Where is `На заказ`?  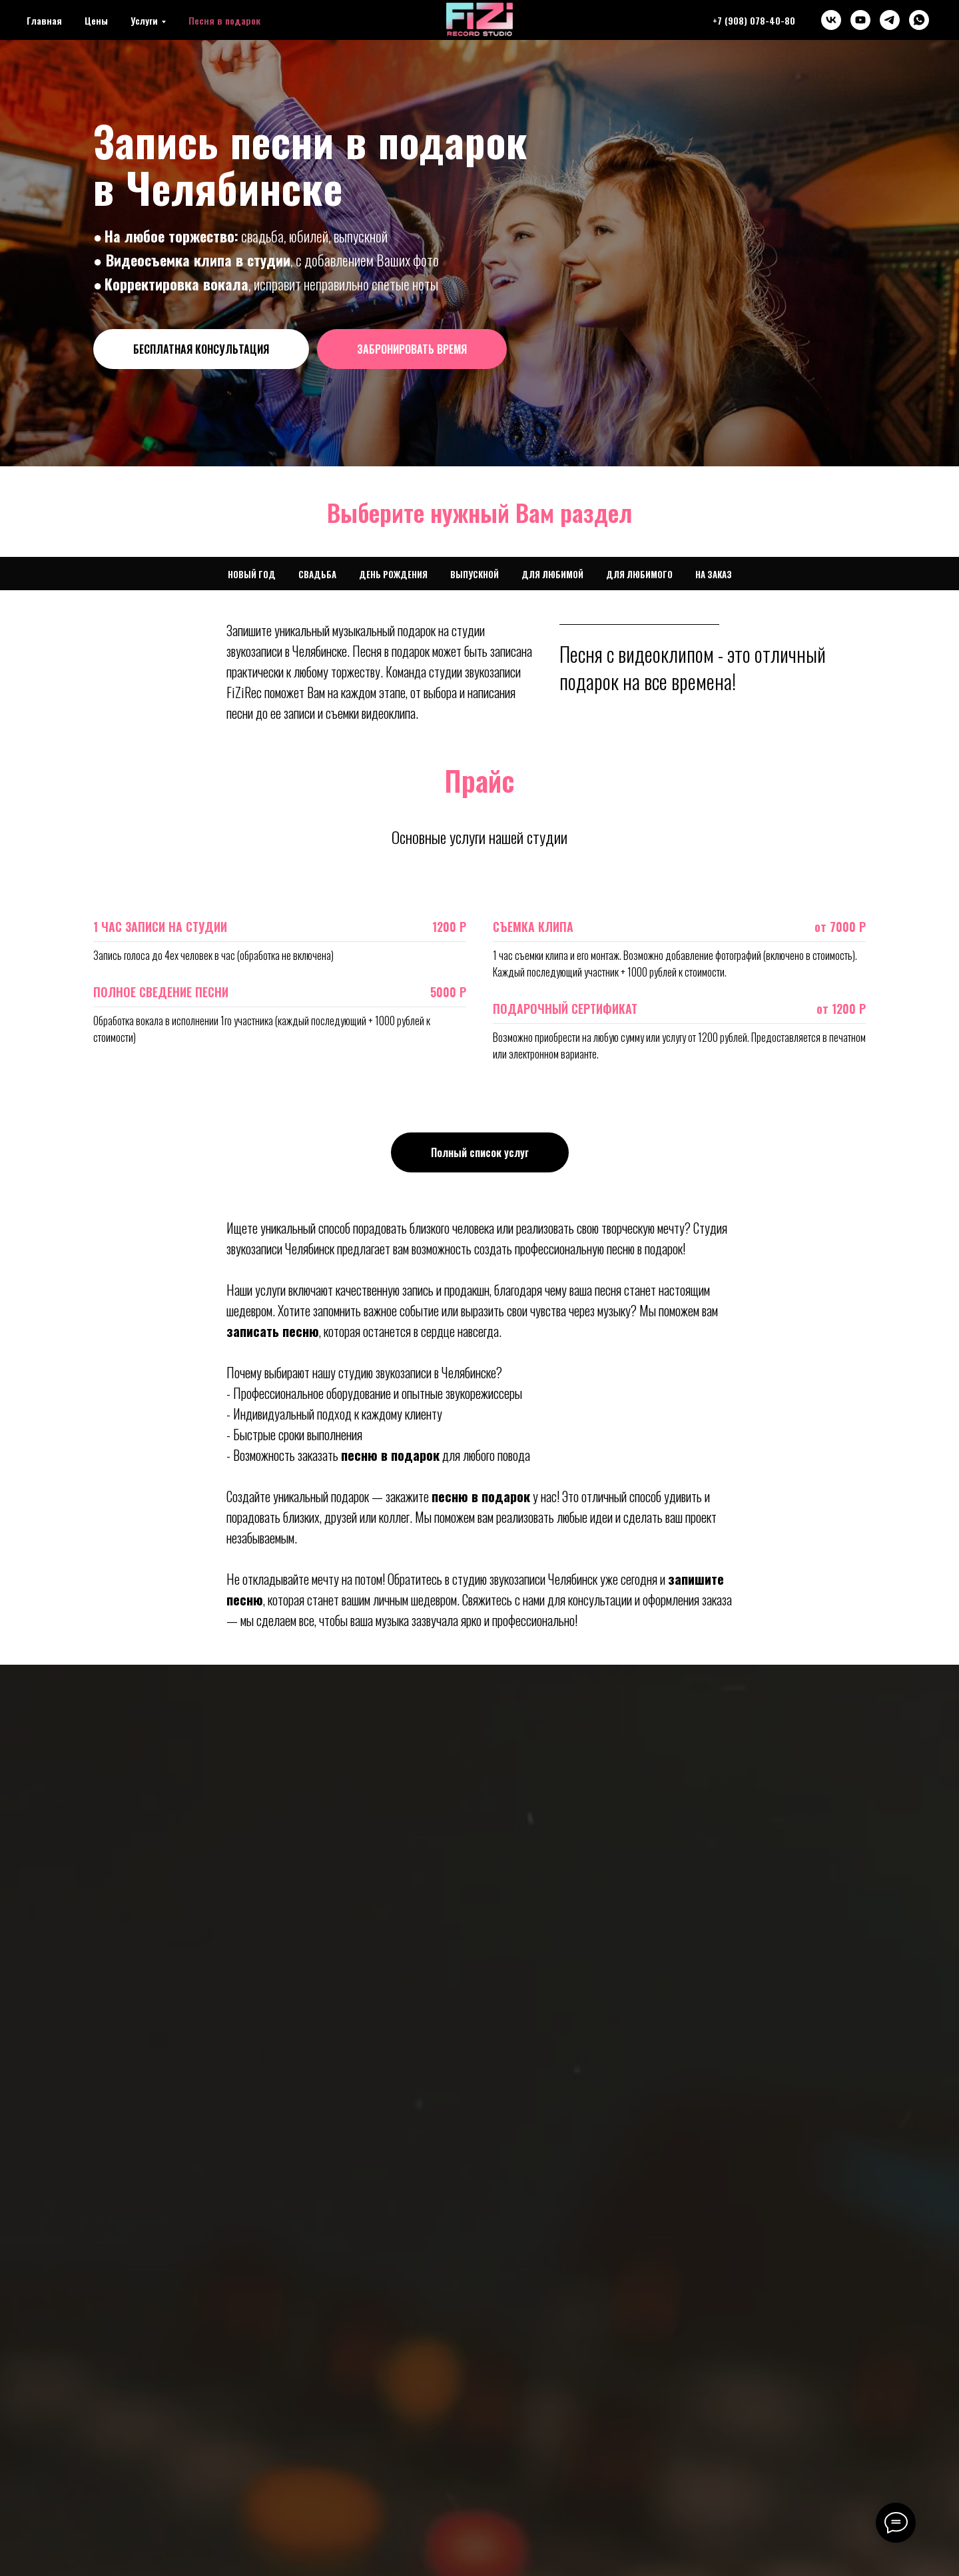 На заказ is located at coordinates (713, 574).